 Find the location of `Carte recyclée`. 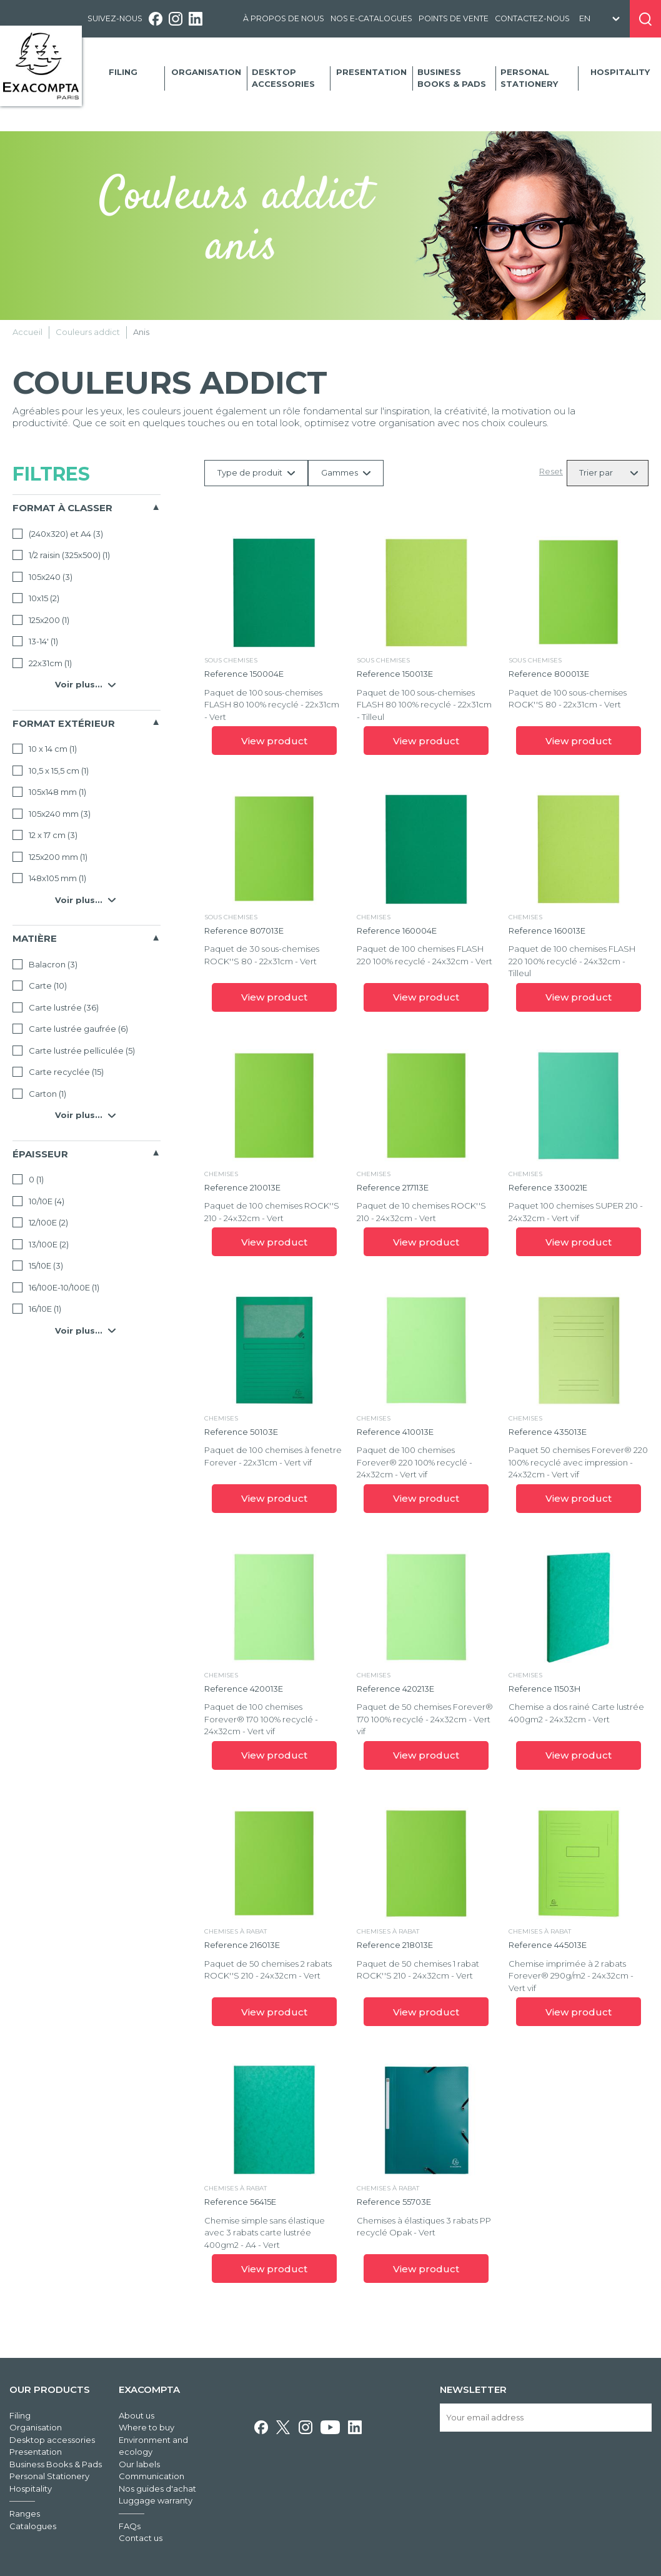

Carte recyclée is located at coordinates (58, 1072).